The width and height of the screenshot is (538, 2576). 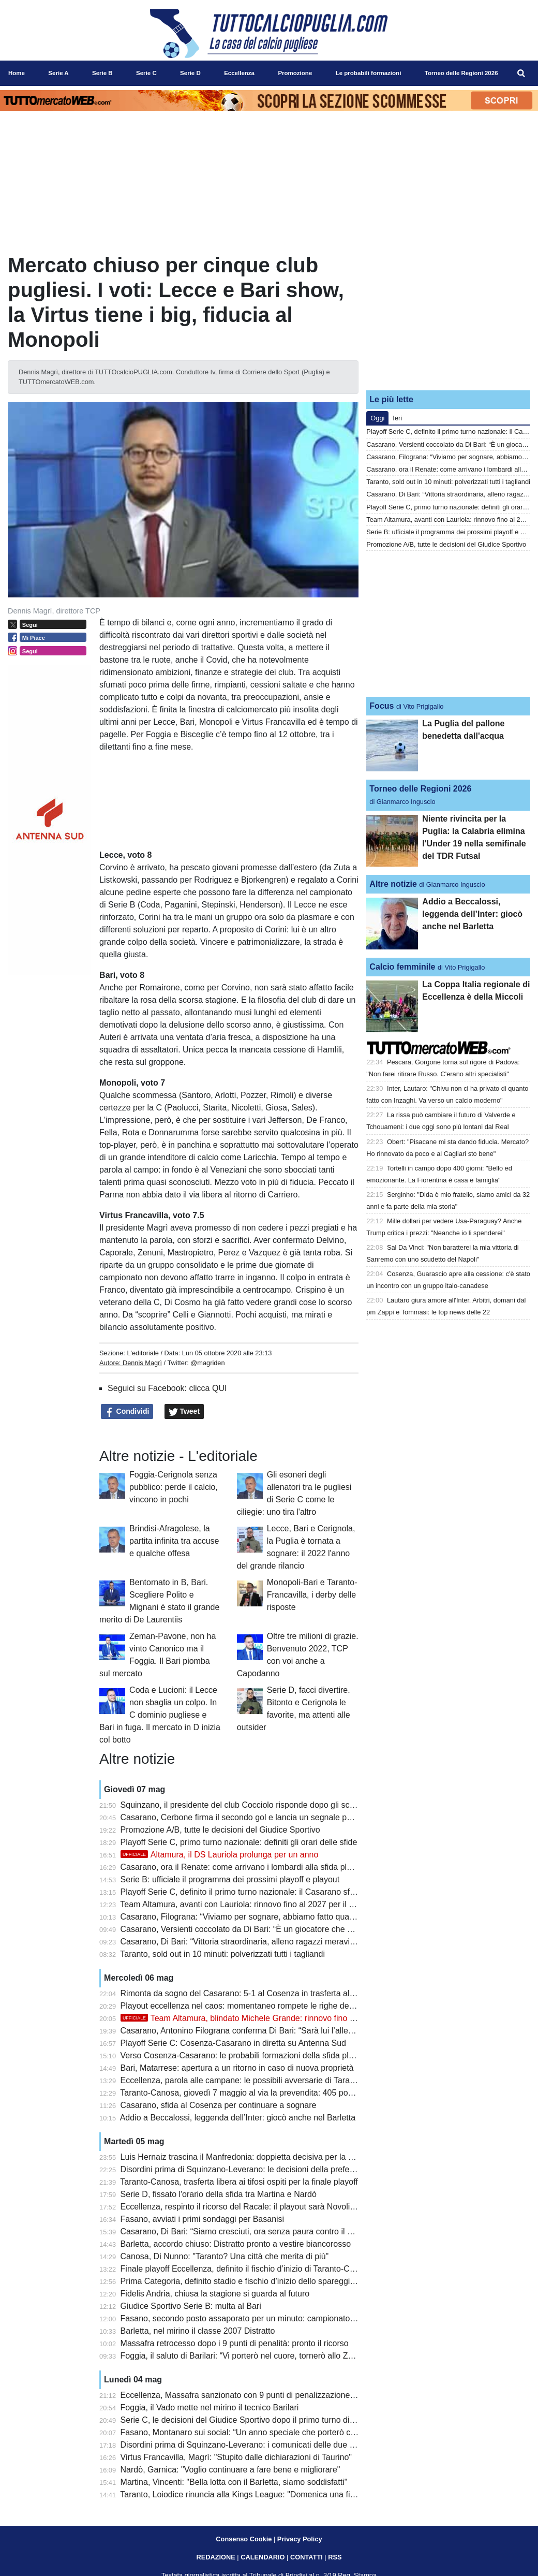 What do you see at coordinates (377, 418) in the screenshot?
I see `Oggi` at bounding box center [377, 418].